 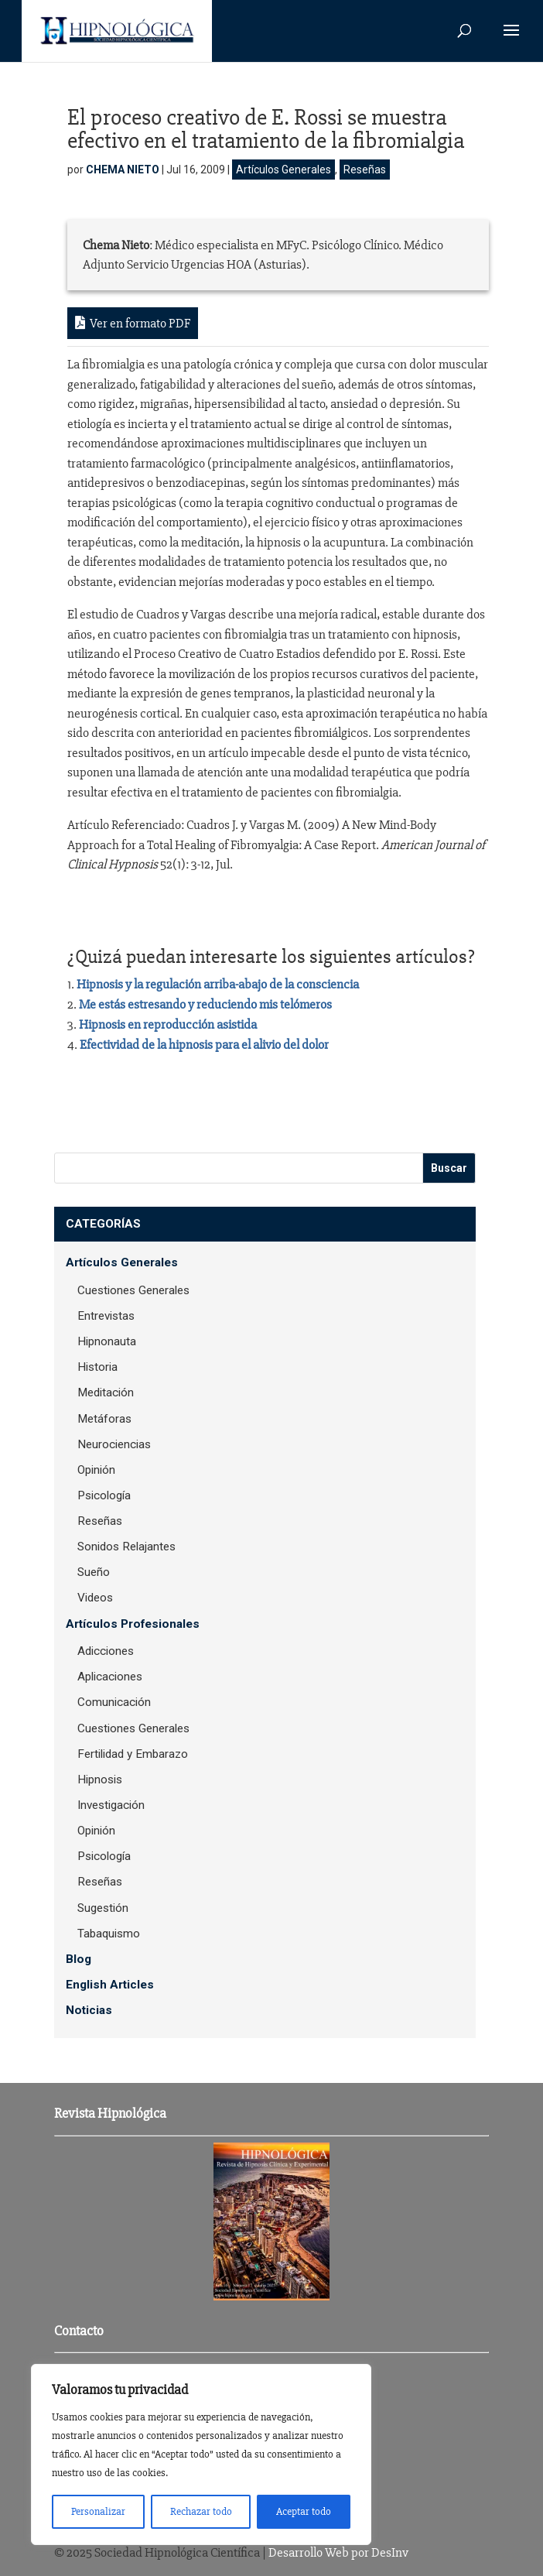 What do you see at coordinates (97, 1367) in the screenshot?
I see `Historia` at bounding box center [97, 1367].